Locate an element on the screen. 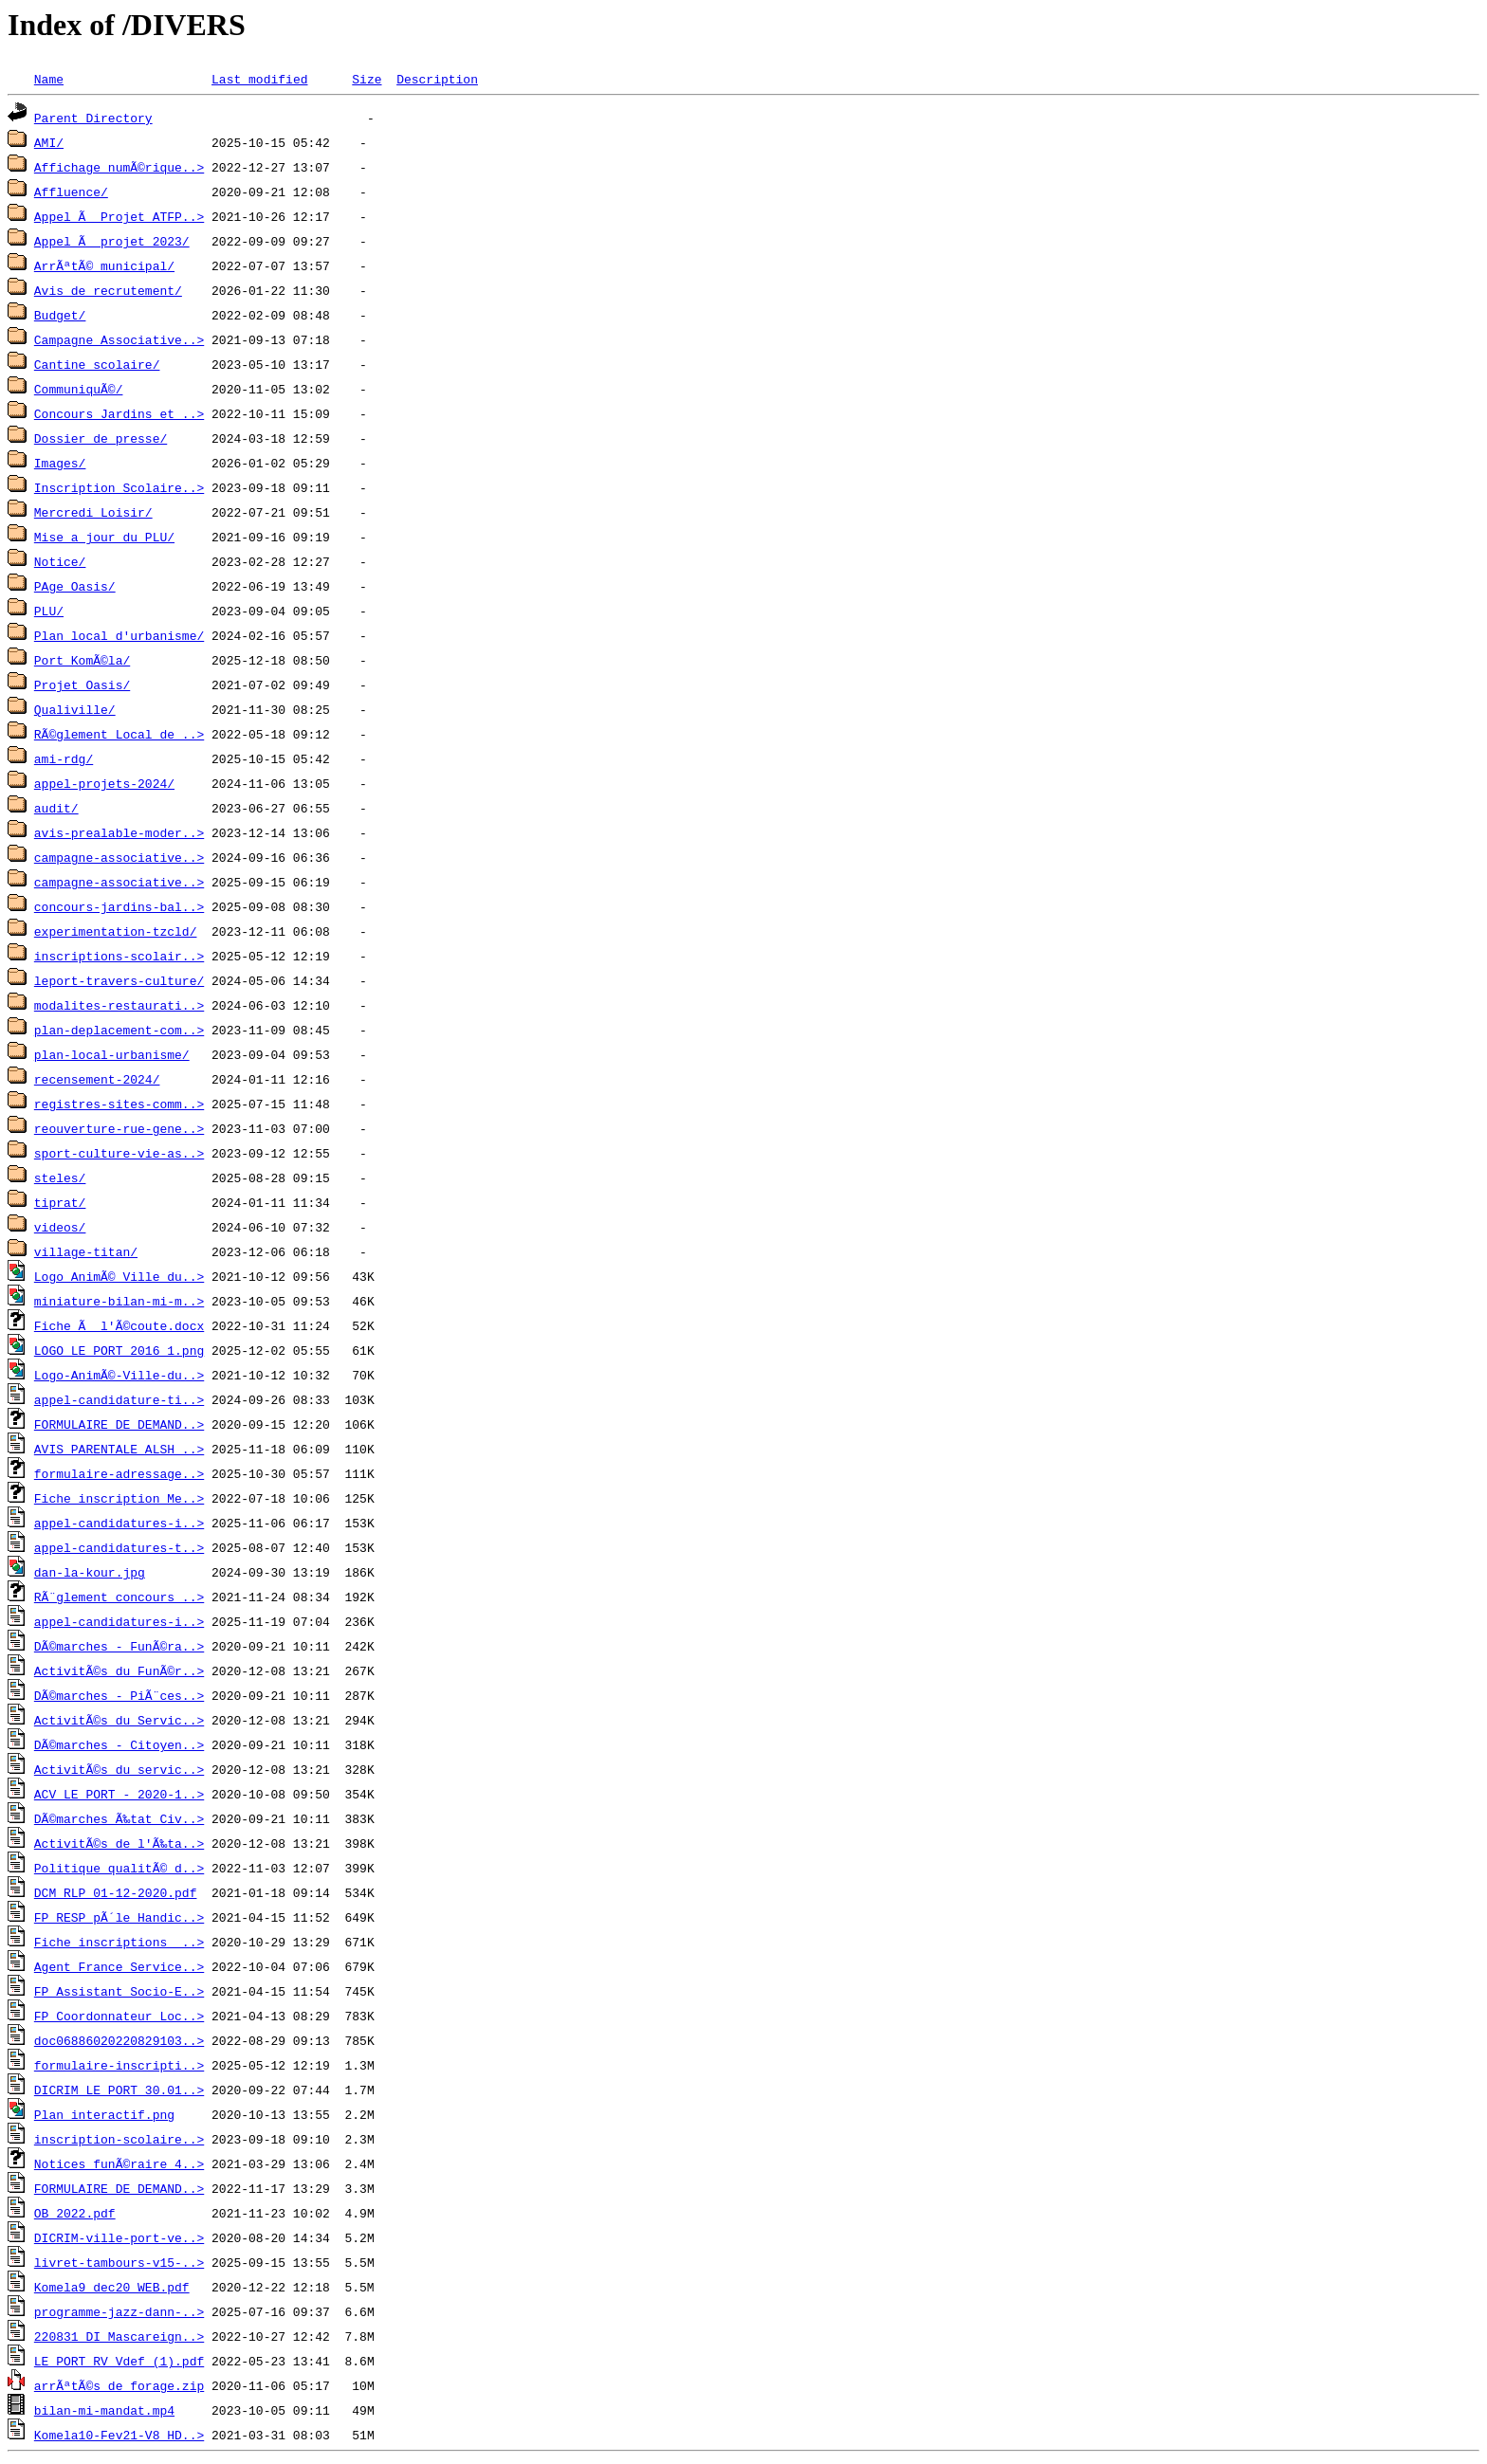 The image size is (1487, 2464). sport-culture-vie-as..> is located at coordinates (119, 1152).